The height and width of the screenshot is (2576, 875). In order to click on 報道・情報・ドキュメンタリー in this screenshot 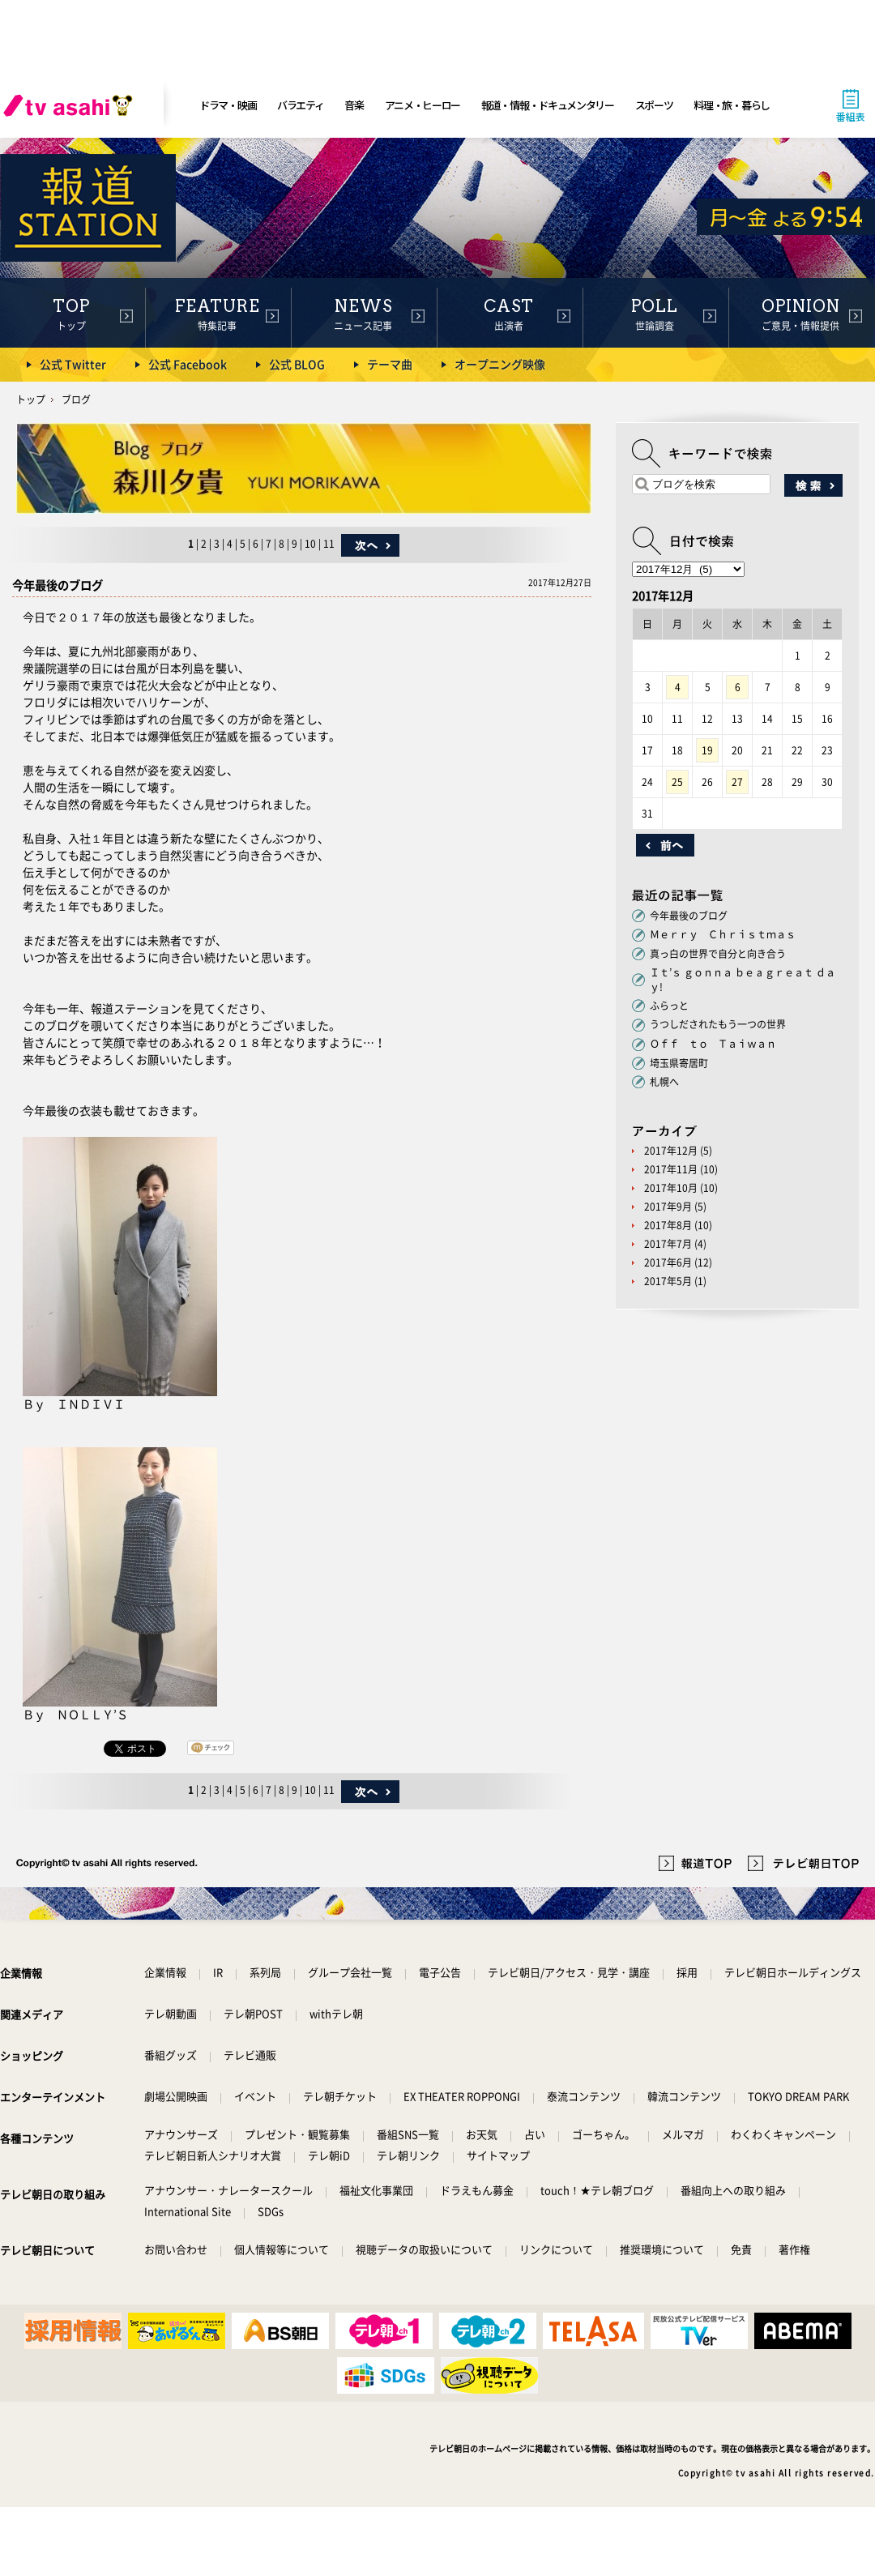, I will do `click(547, 105)`.